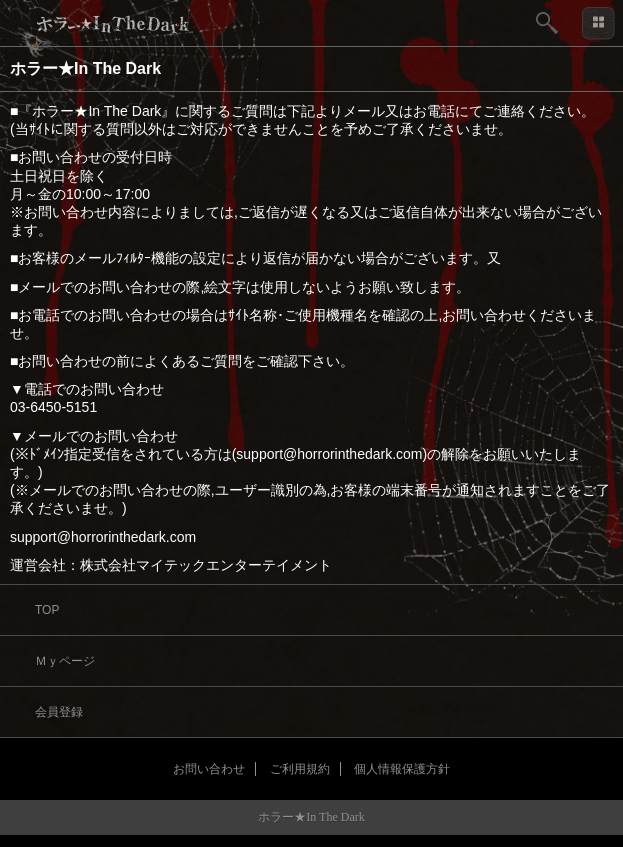 The height and width of the screenshot is (847, 623). Describe the element at coordinates (402, 769) in the screenshot. I see `個人情報保護方針` at that location.